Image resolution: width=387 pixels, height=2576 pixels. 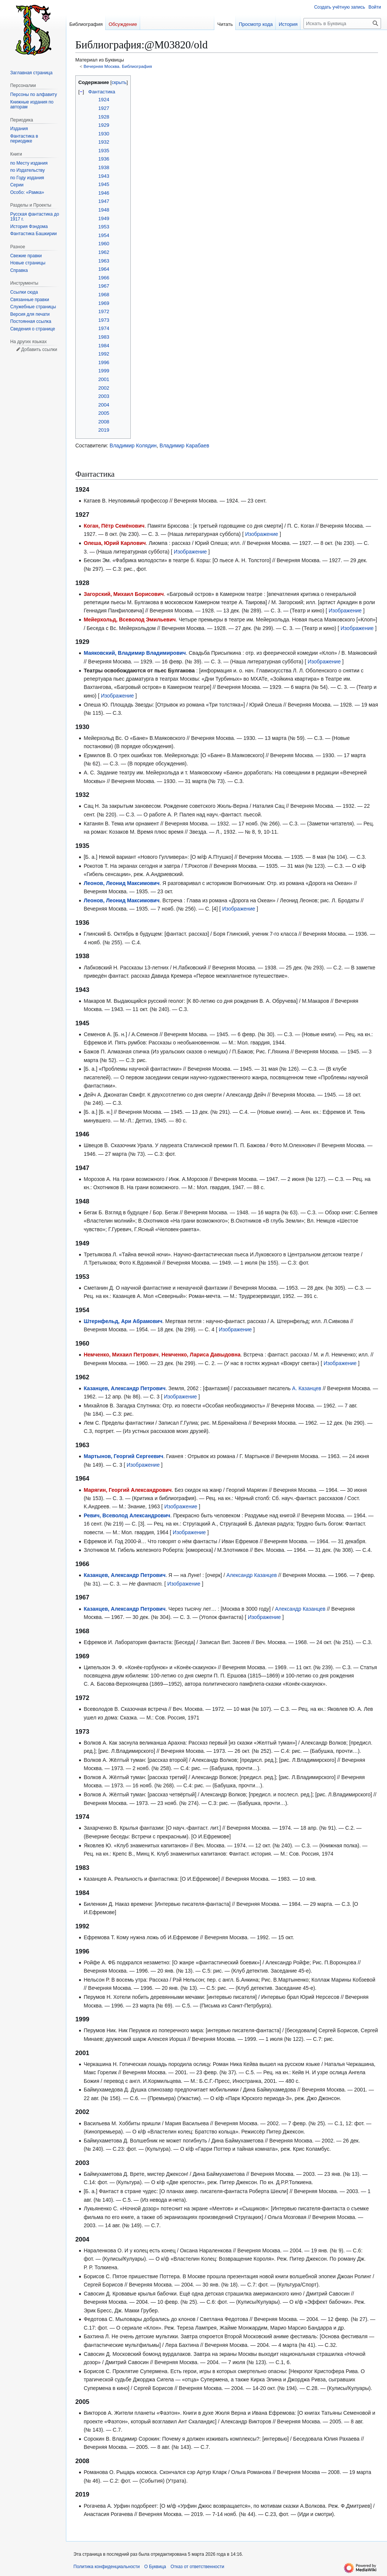 What do you see at coordinates (133, 446) in the screenshot?
I see `Владимир Колядин` at bounding box center [133, 446].